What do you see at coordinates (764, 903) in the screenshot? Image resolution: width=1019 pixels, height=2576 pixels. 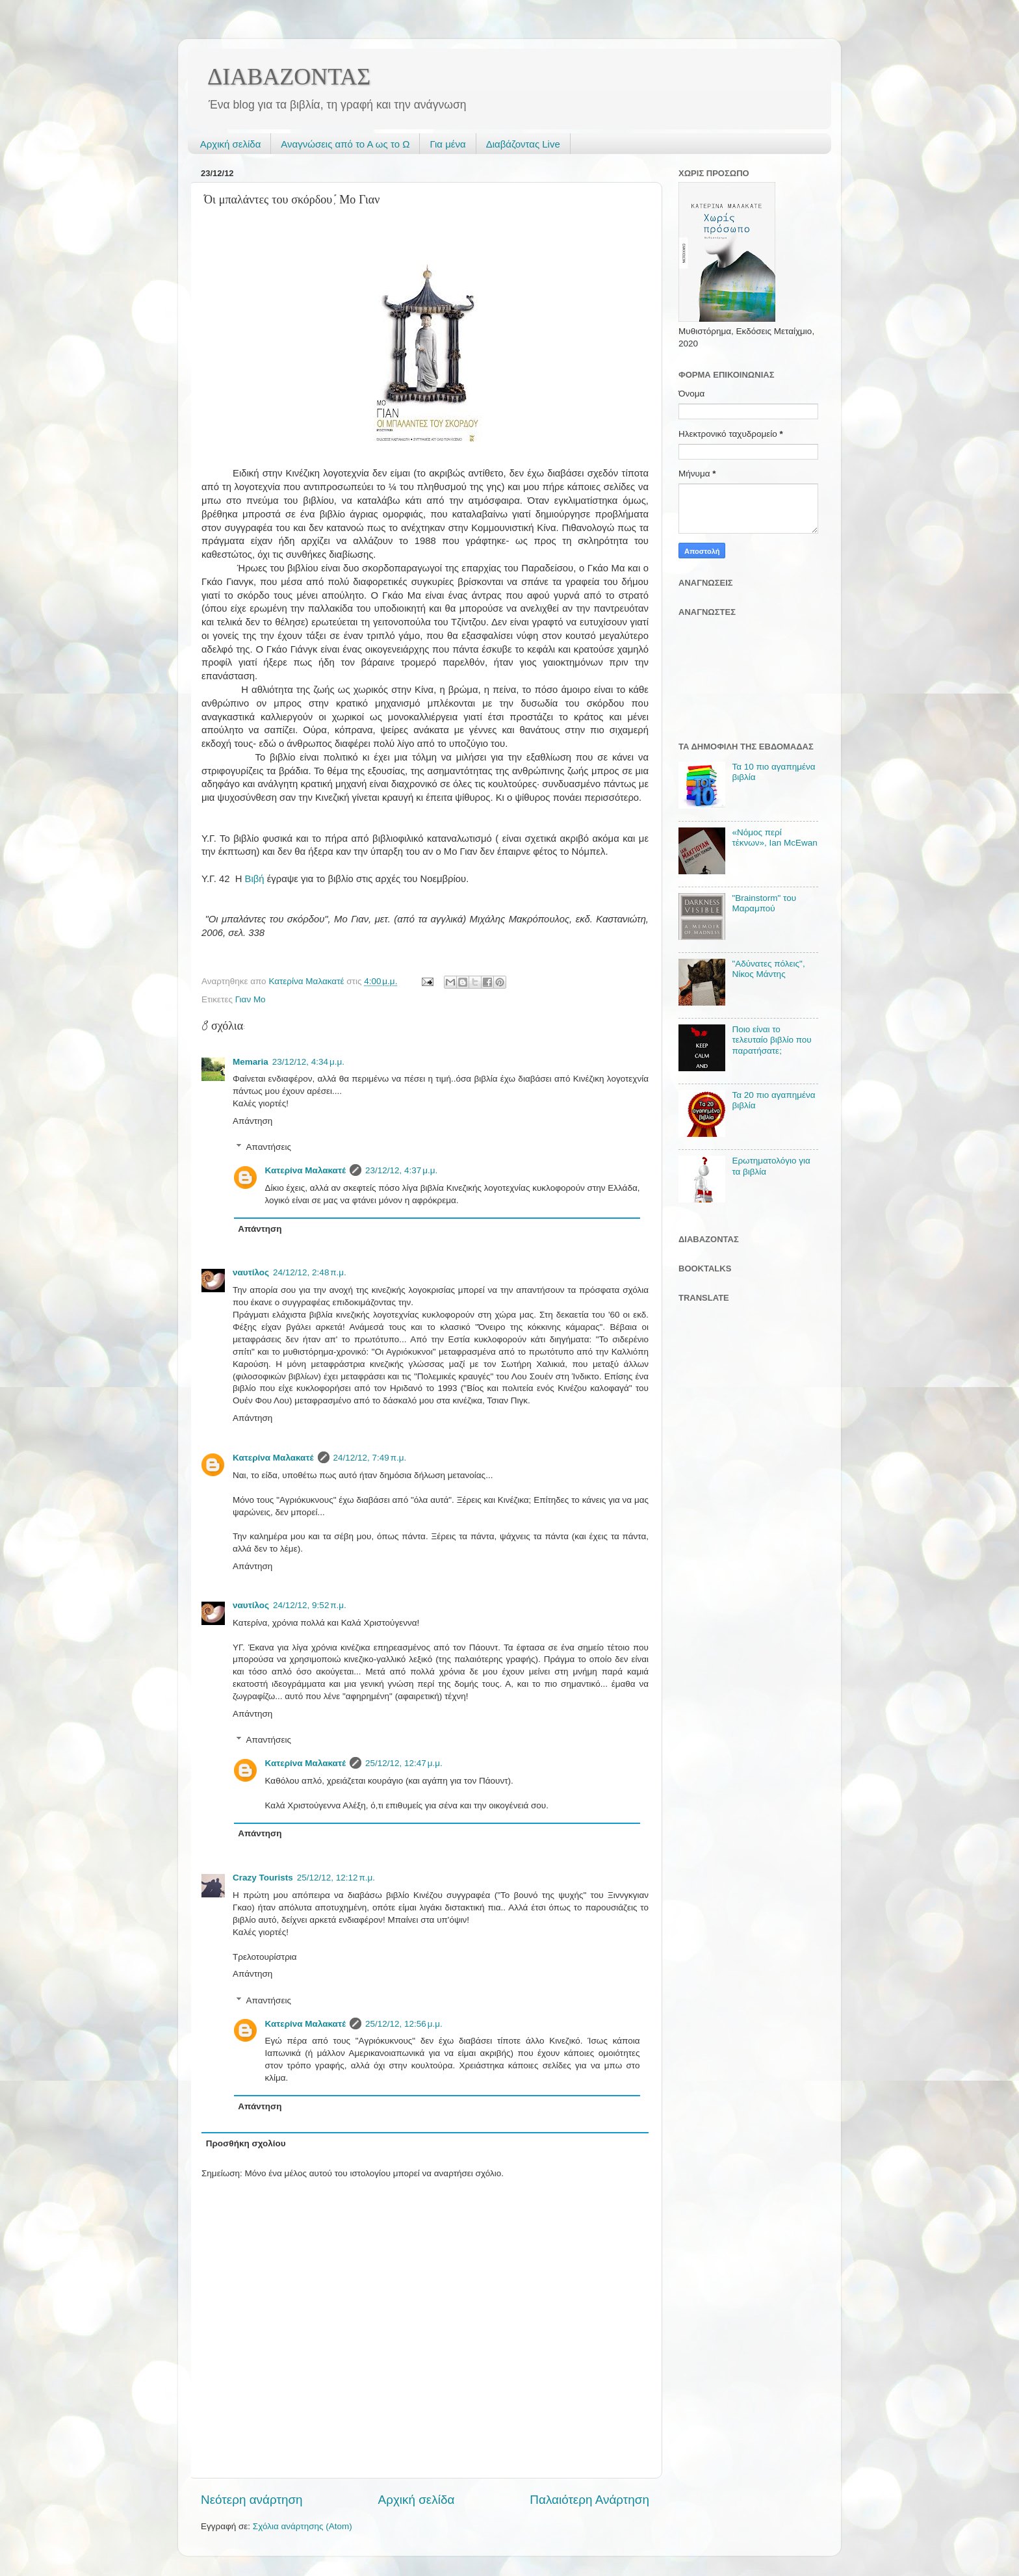 I see `"Brainstorm" του Μαραμπού` at bounding box center [764, 903].